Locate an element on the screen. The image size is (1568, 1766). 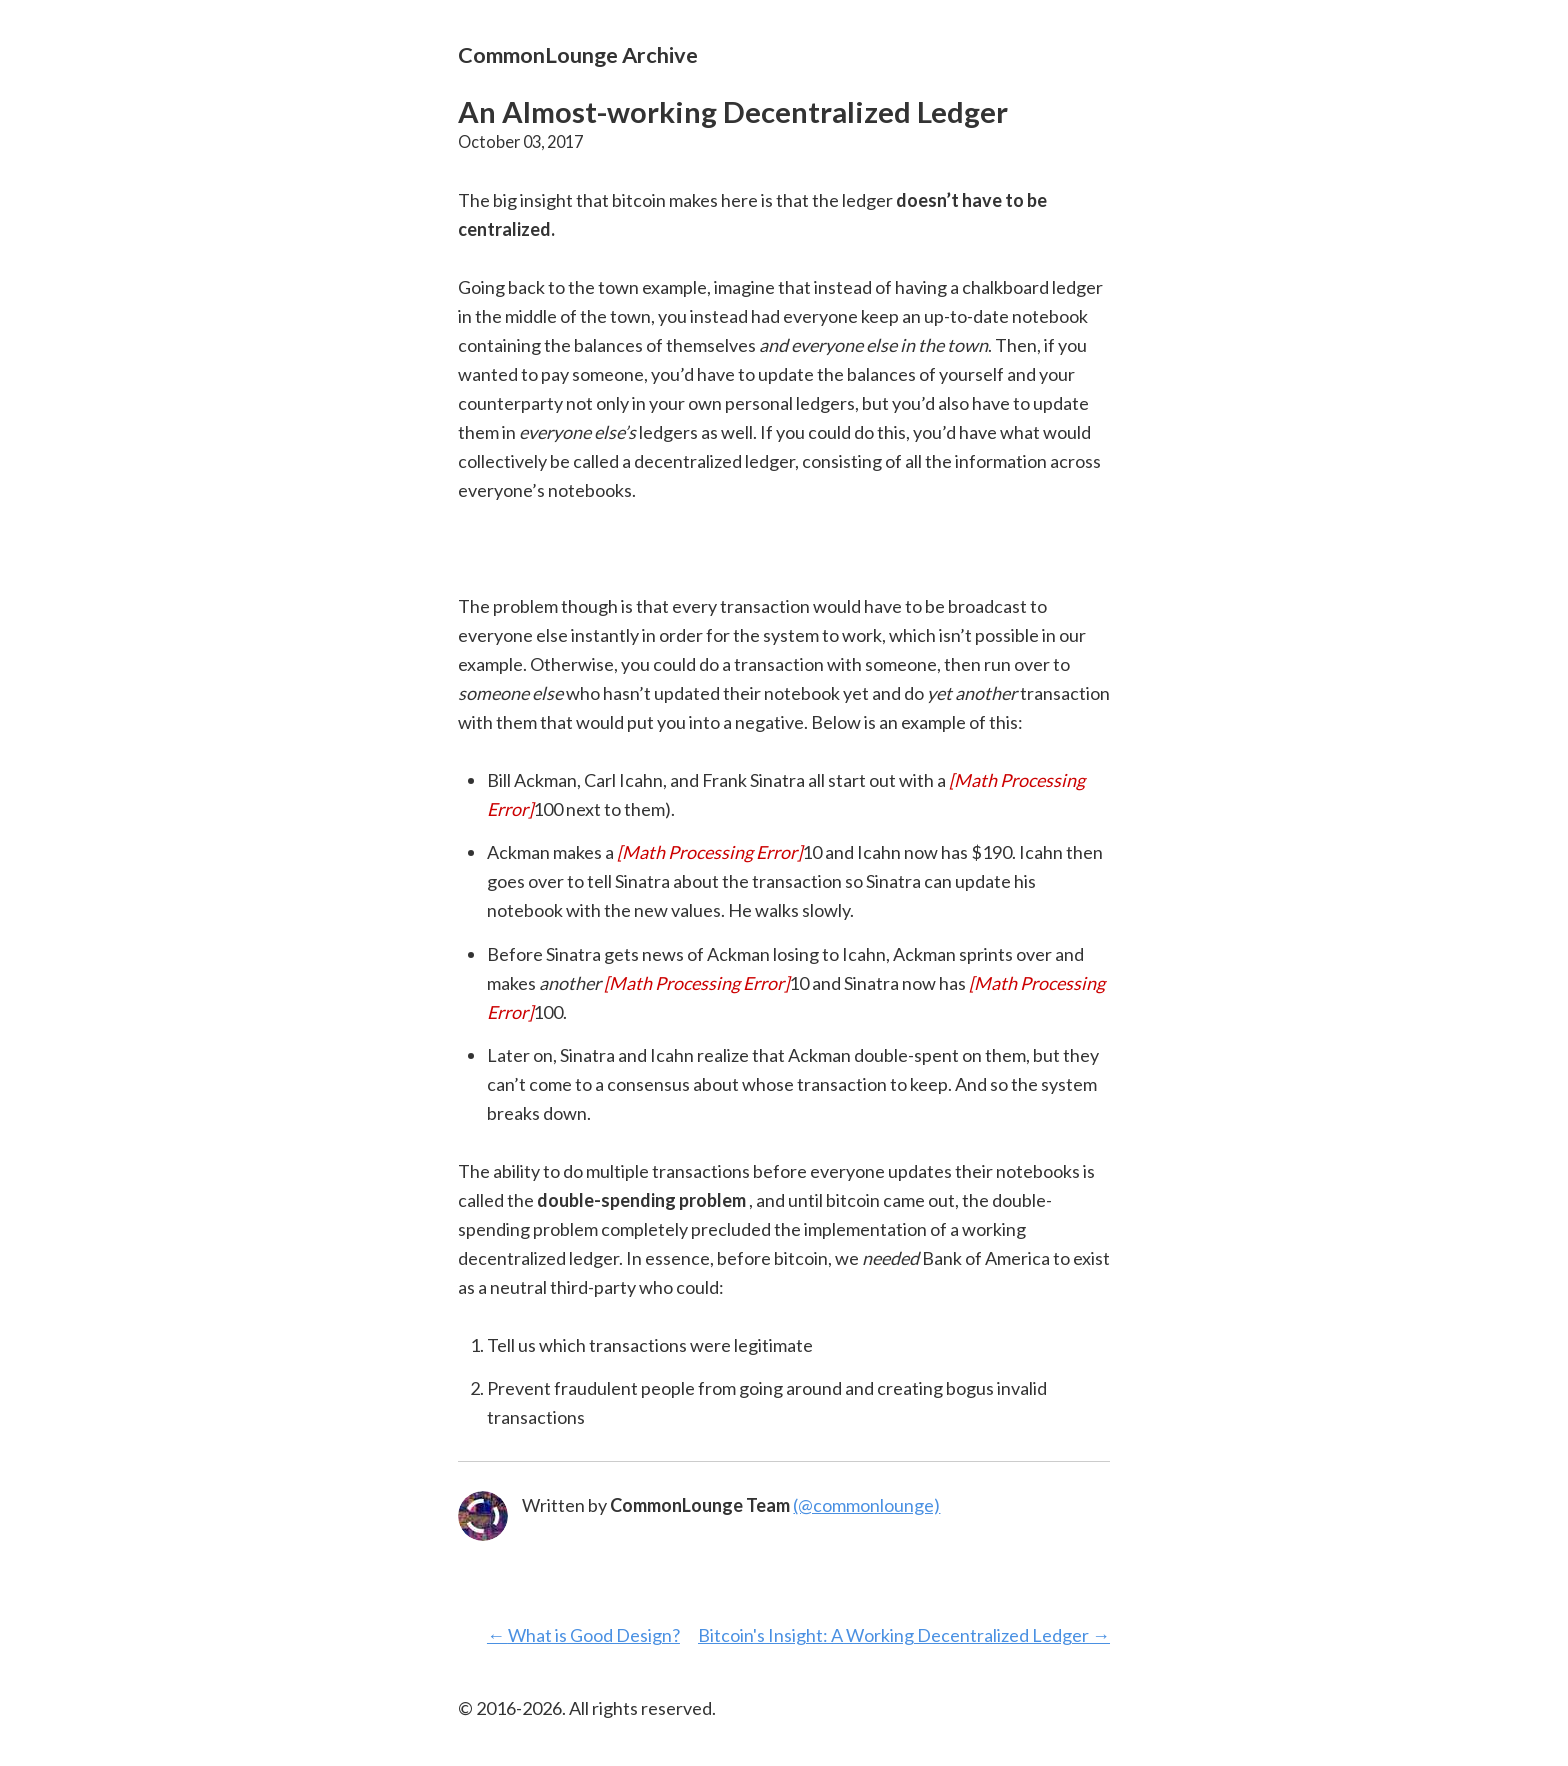
CommonLounge Archive is located at coordinates (578, 54).